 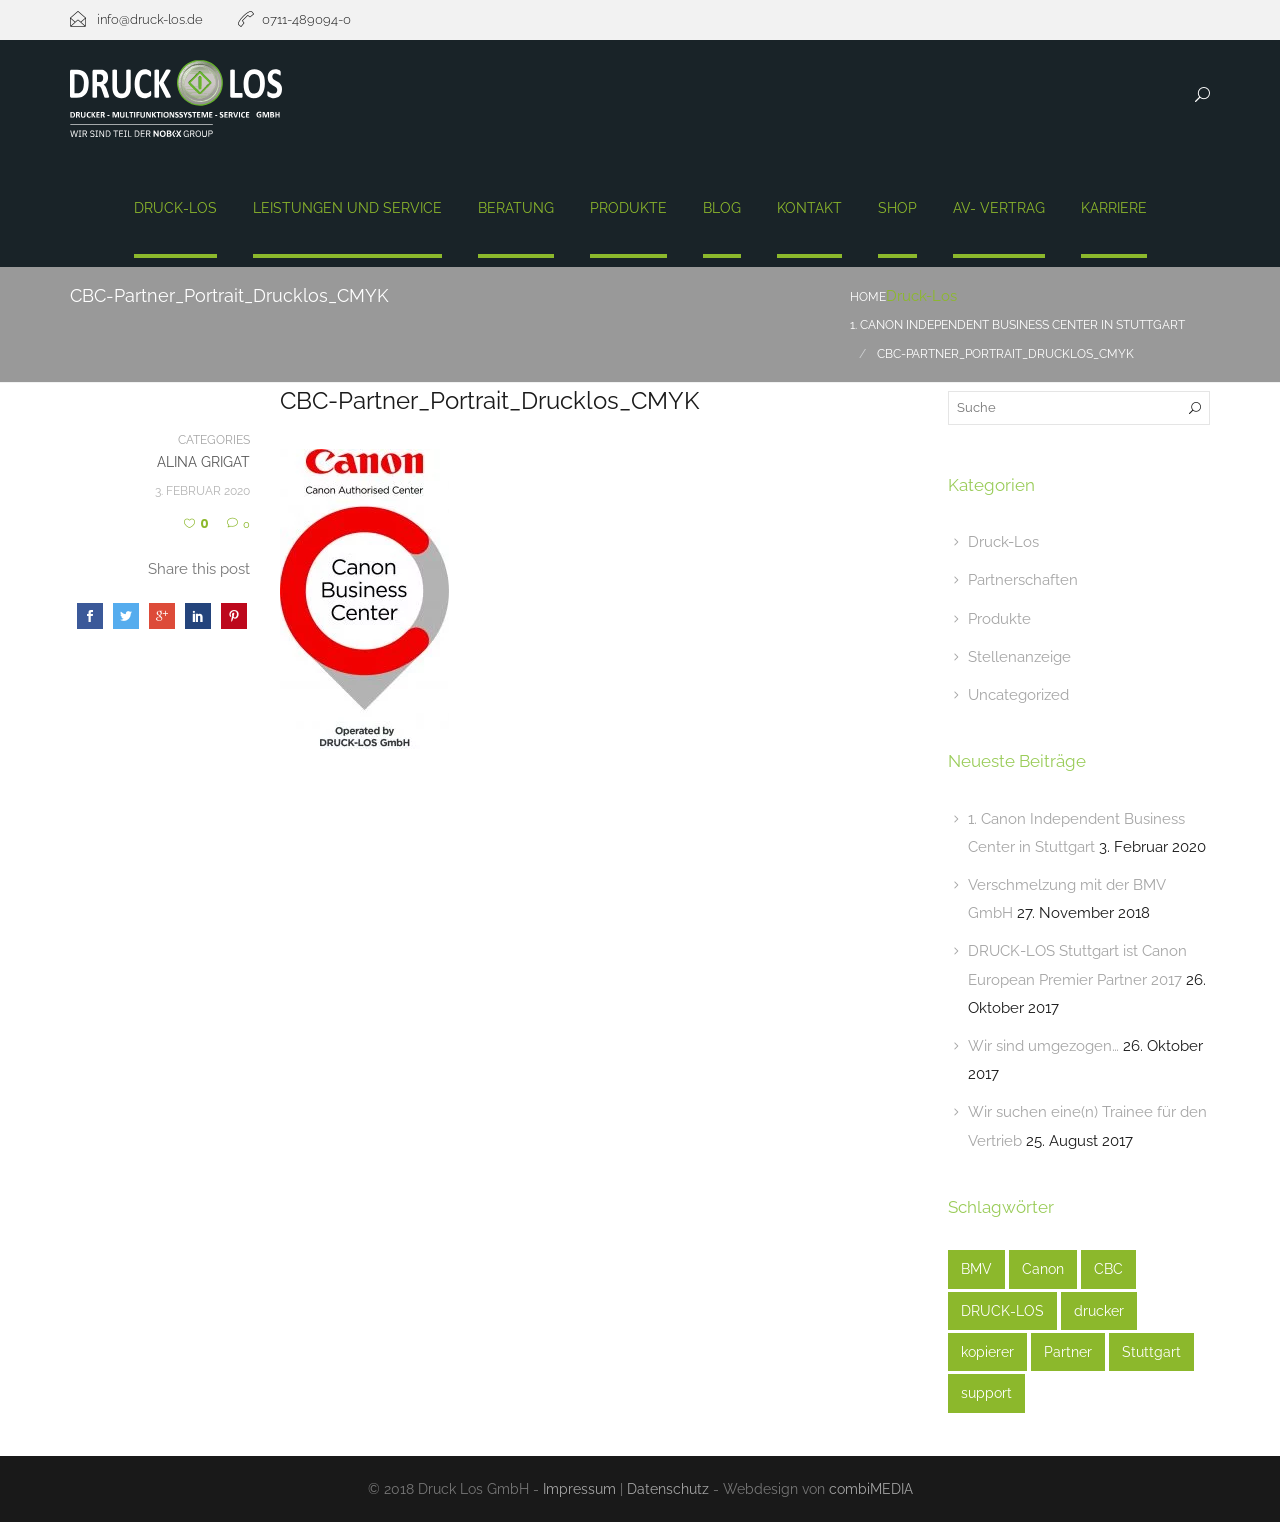 What do you see at coordinates (1019, 657) in the screenshot?
I see `Stellenanzeige` at bounding box center [1019, 657].